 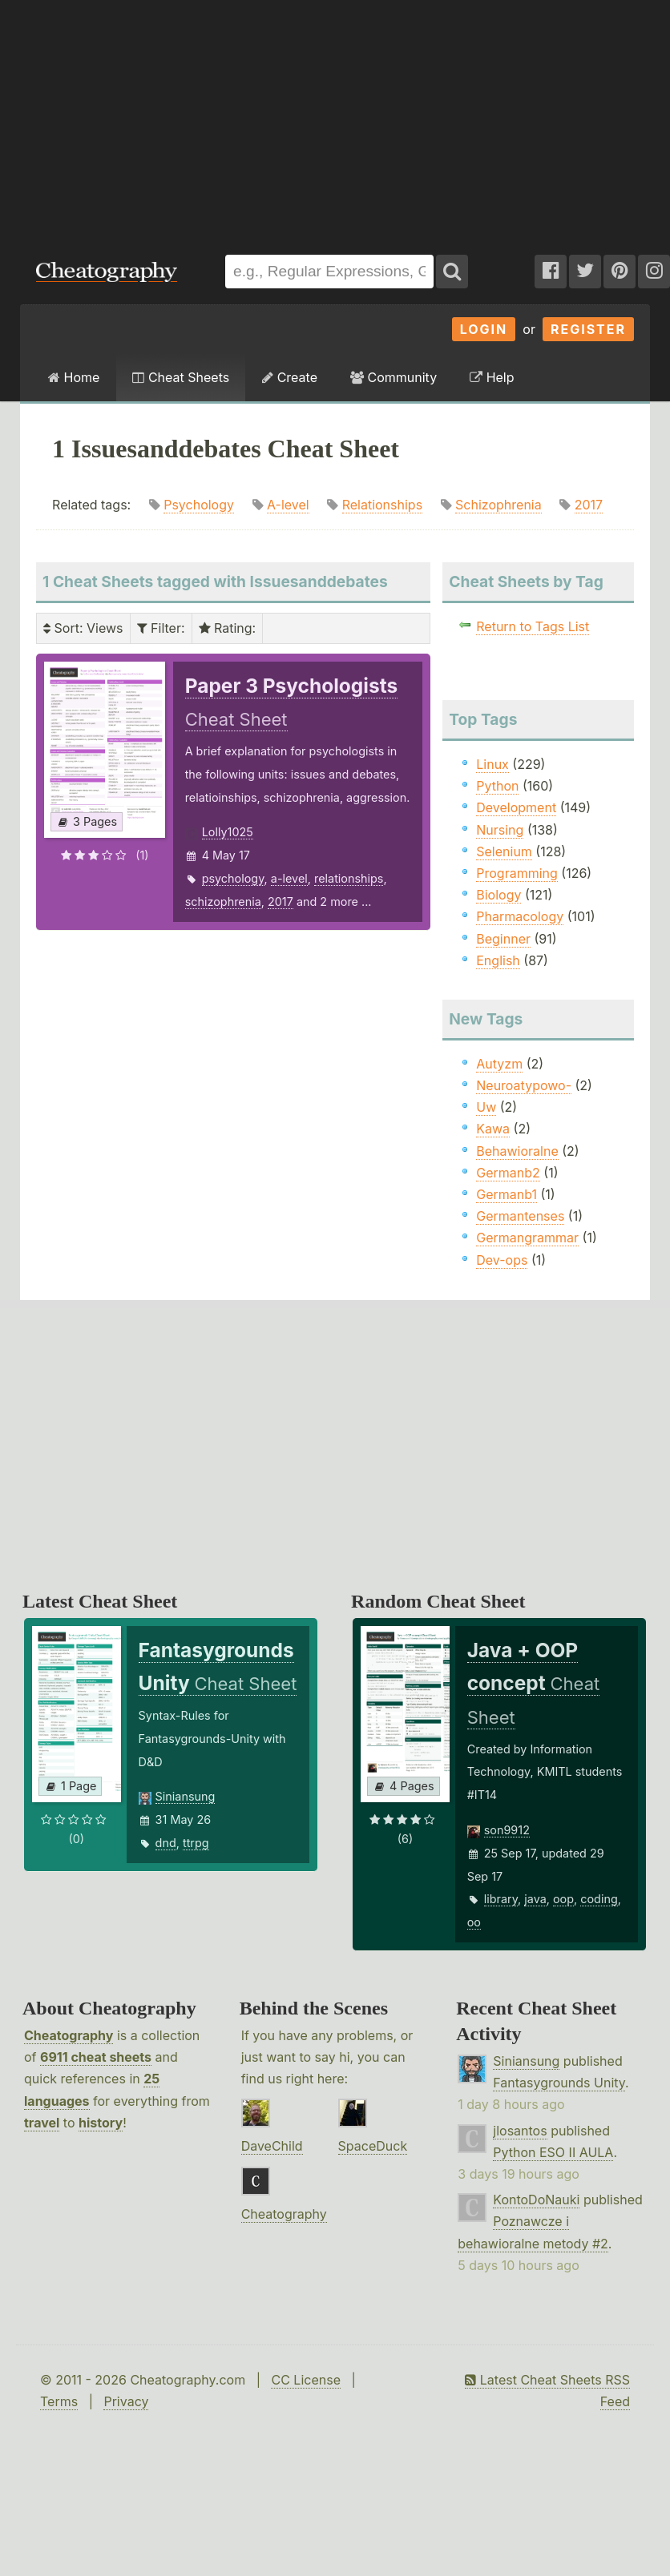 What do you see at coordinates (535, 1899) in the screenshot?
I see `java` at bounding box center [535, 1899].